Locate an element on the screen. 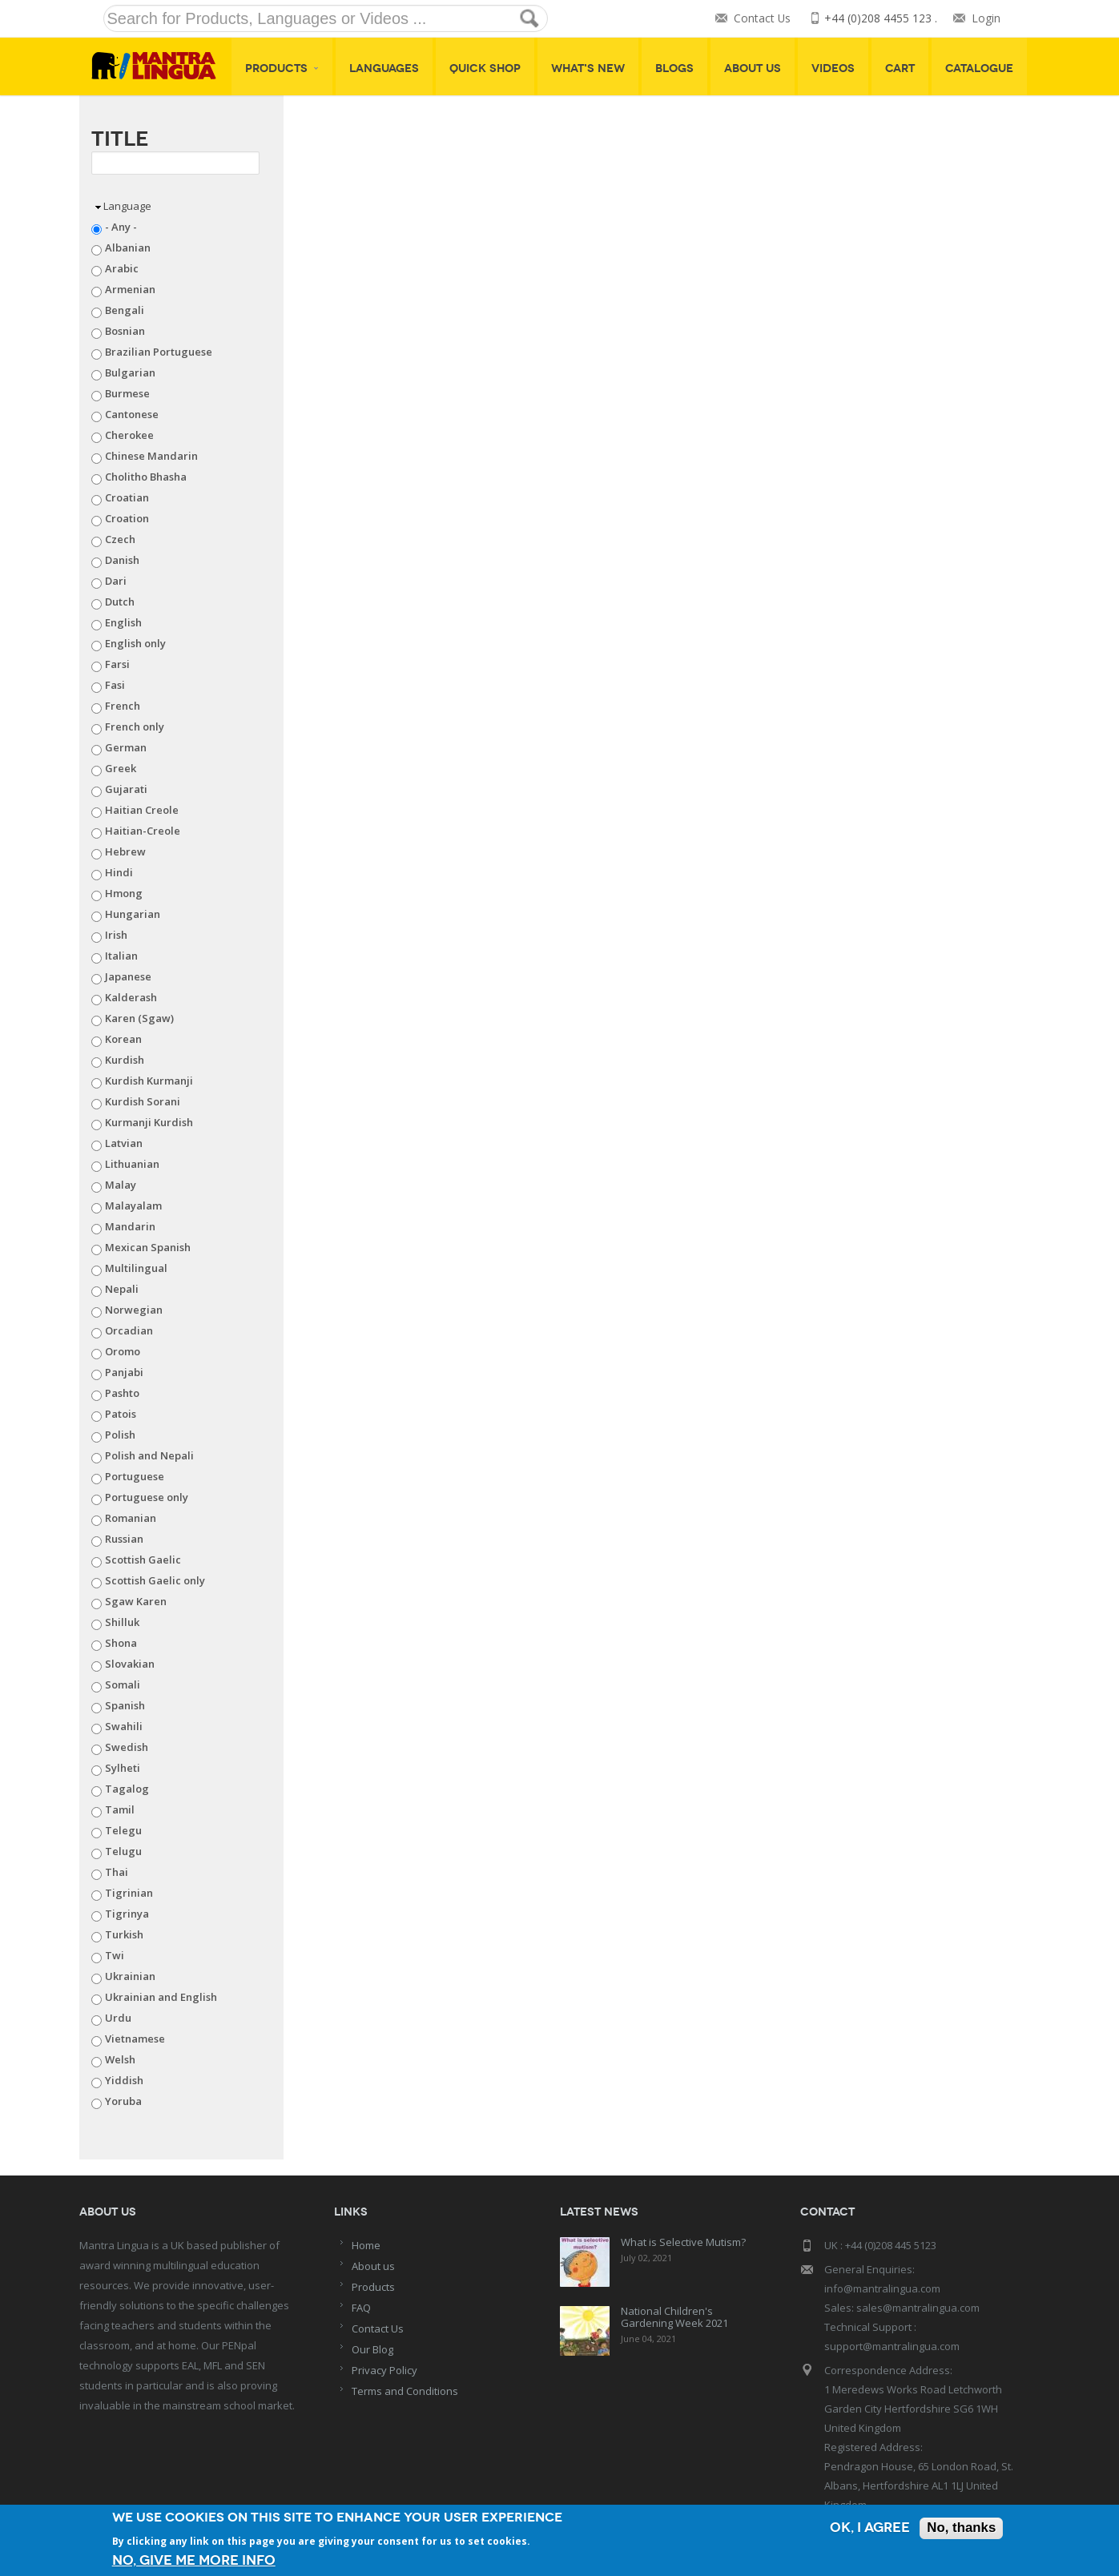 This screenshot has height=2576, width=1119. Croation is located at coordinates (127, 518).